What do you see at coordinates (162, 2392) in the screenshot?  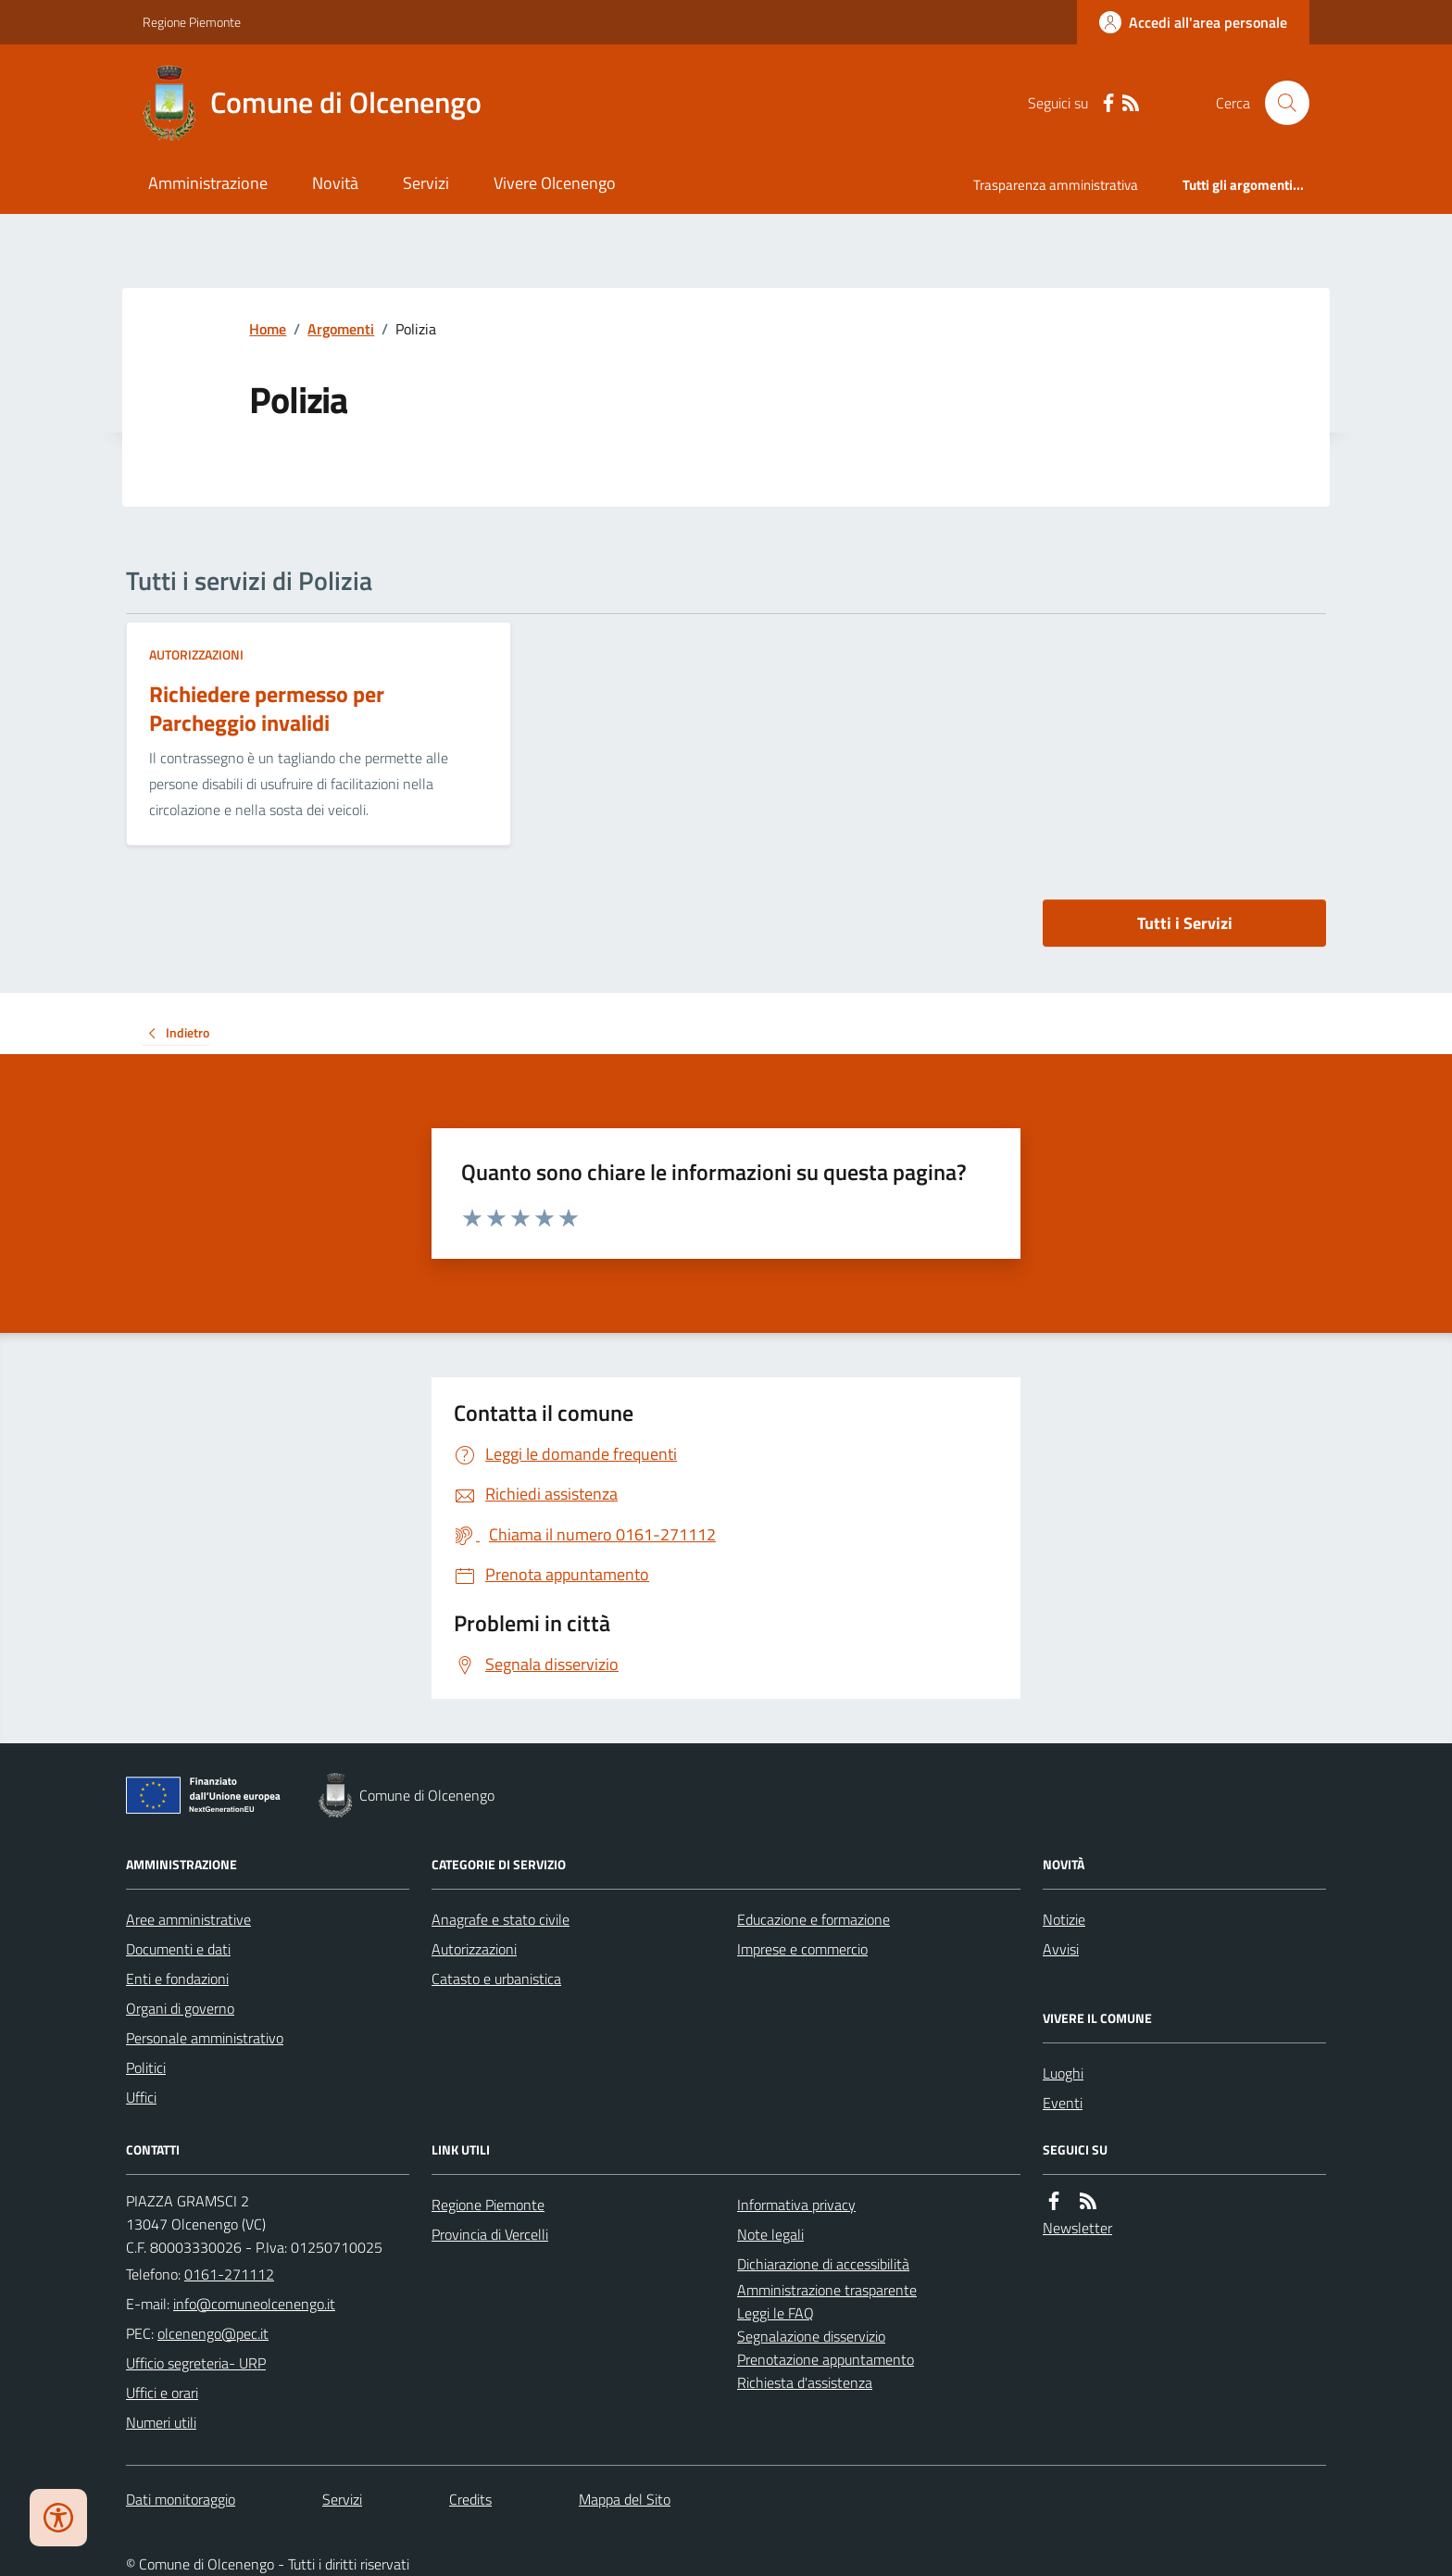 I see `Uffici e orari` at bounding box center [162, 2392].